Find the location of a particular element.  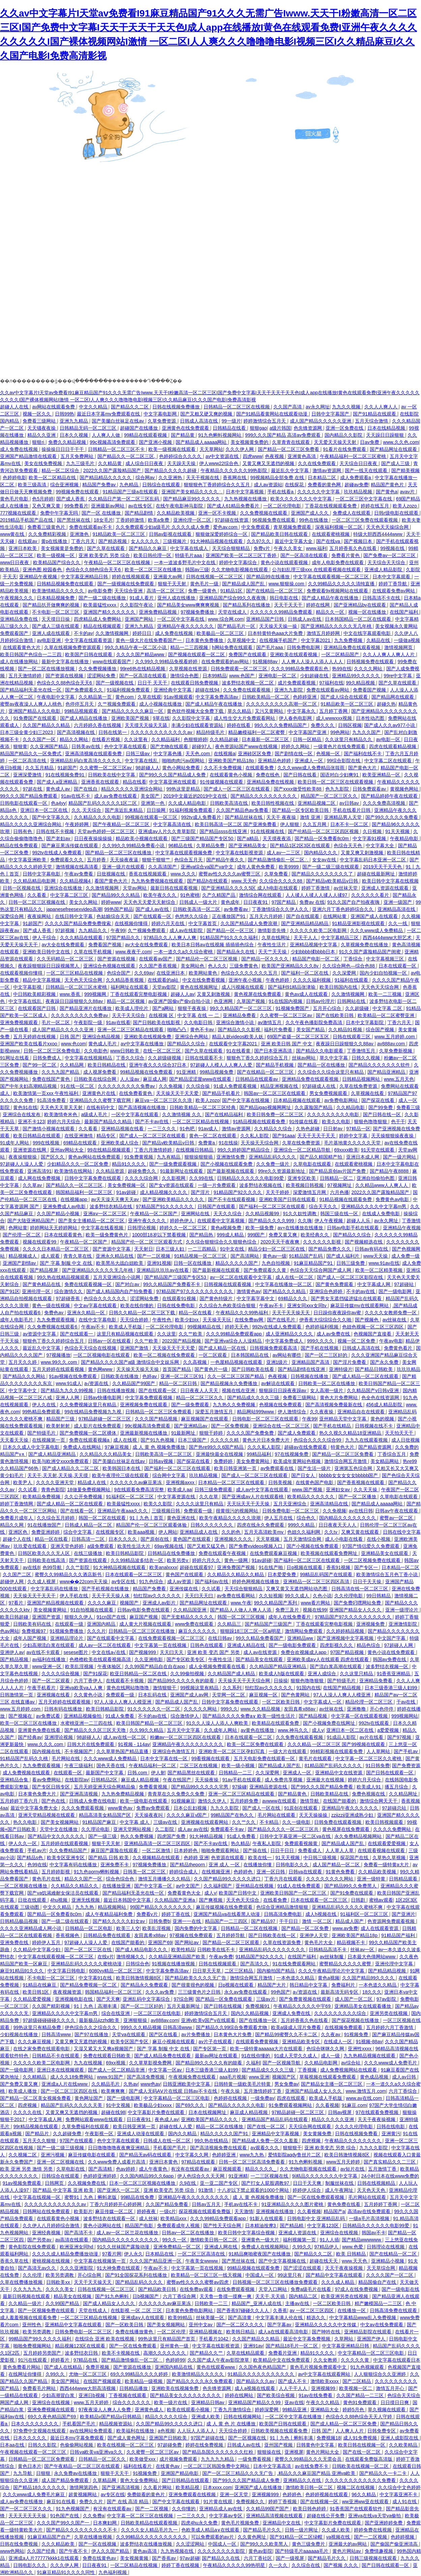

欧美精品xxx is located at coordinates (174, 2218).